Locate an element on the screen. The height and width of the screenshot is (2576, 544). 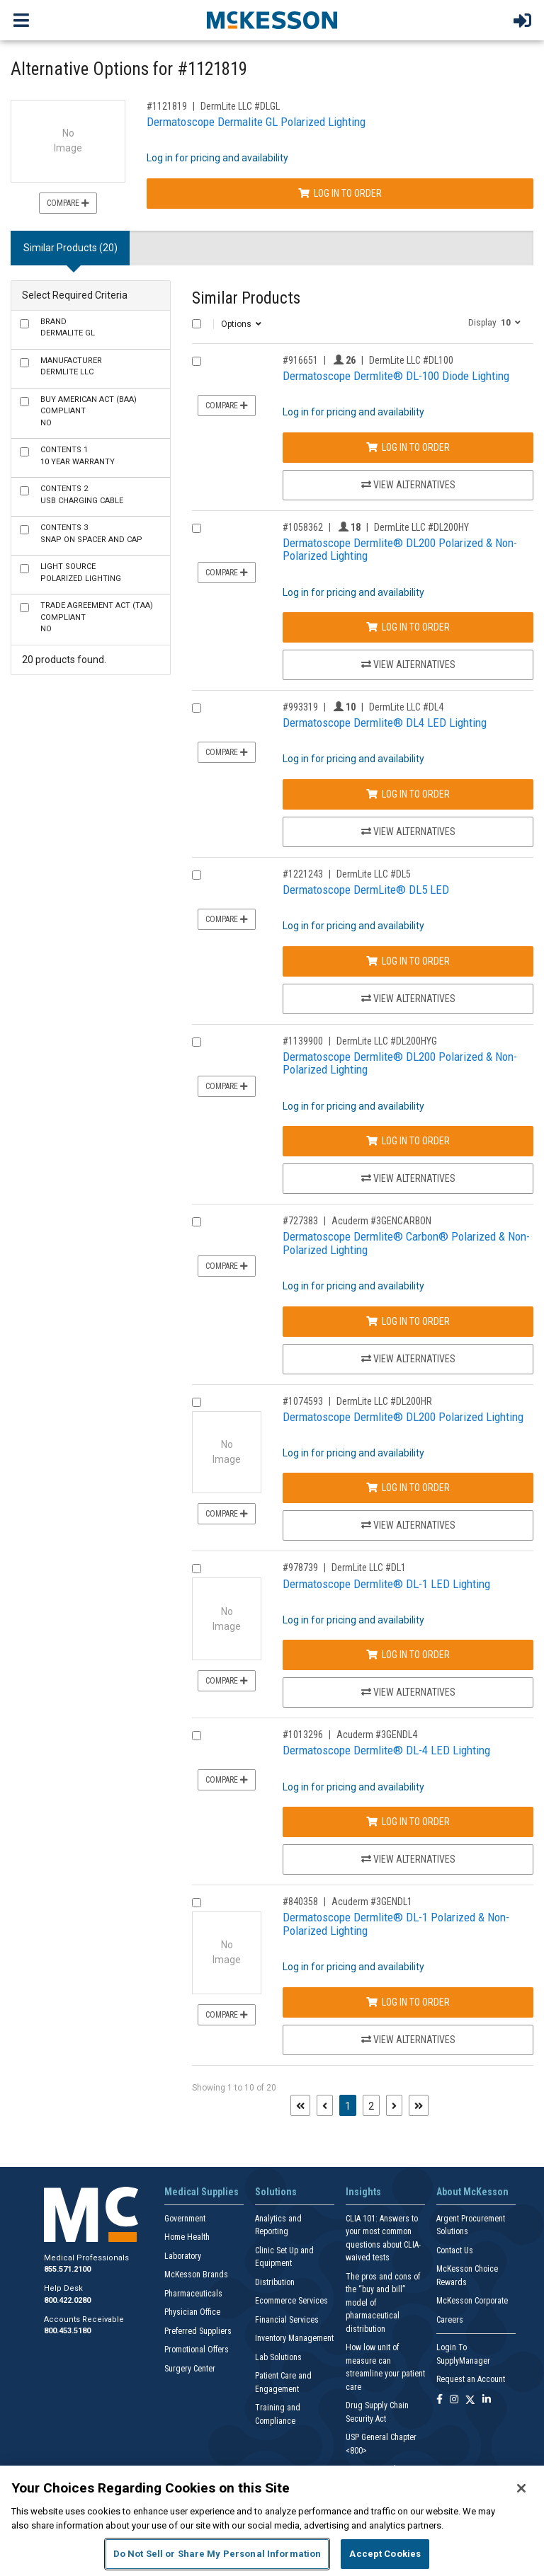
Acuderm #3GENDL4 is located at coordinates (376, 1734).